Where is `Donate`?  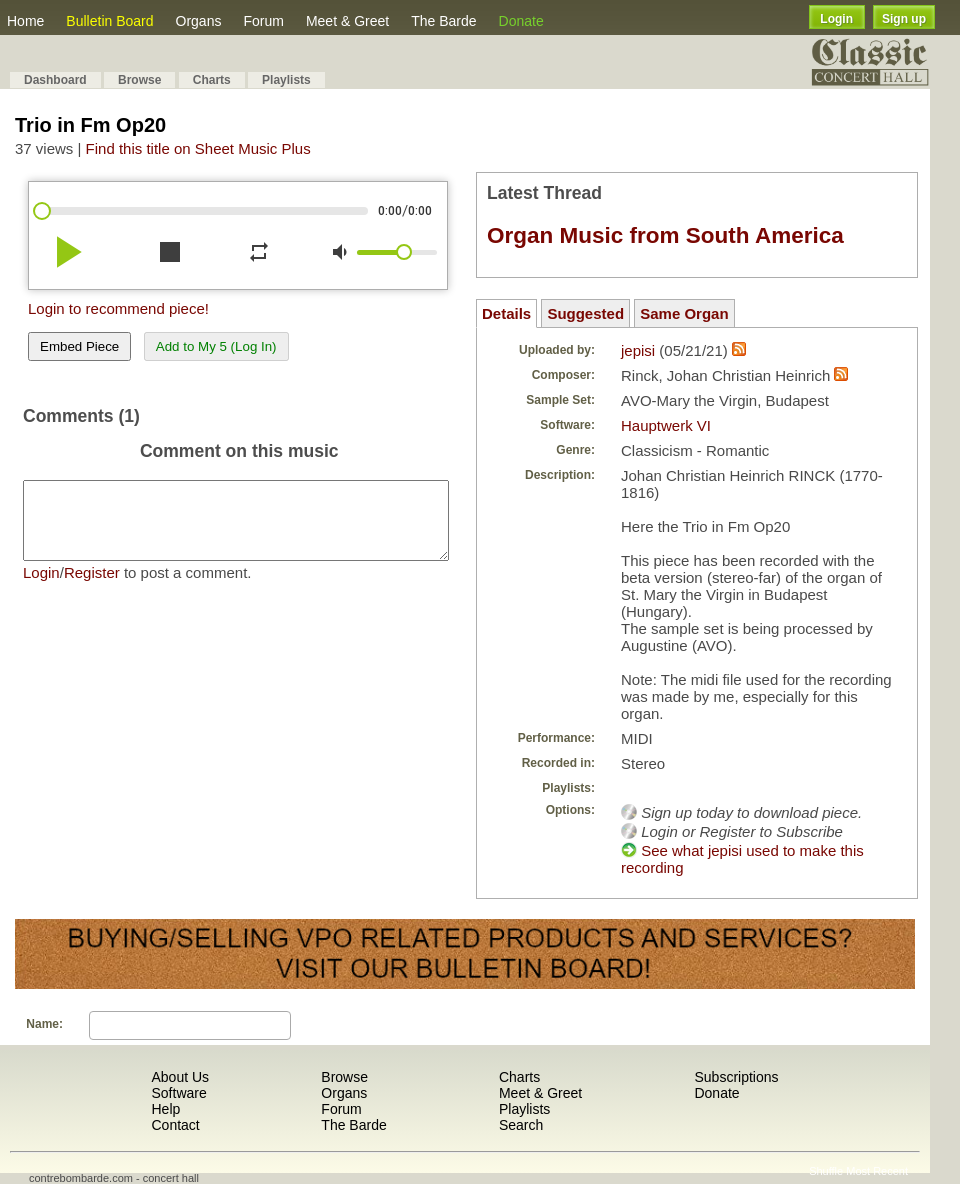
Donate is located at coordinates (521, 21).